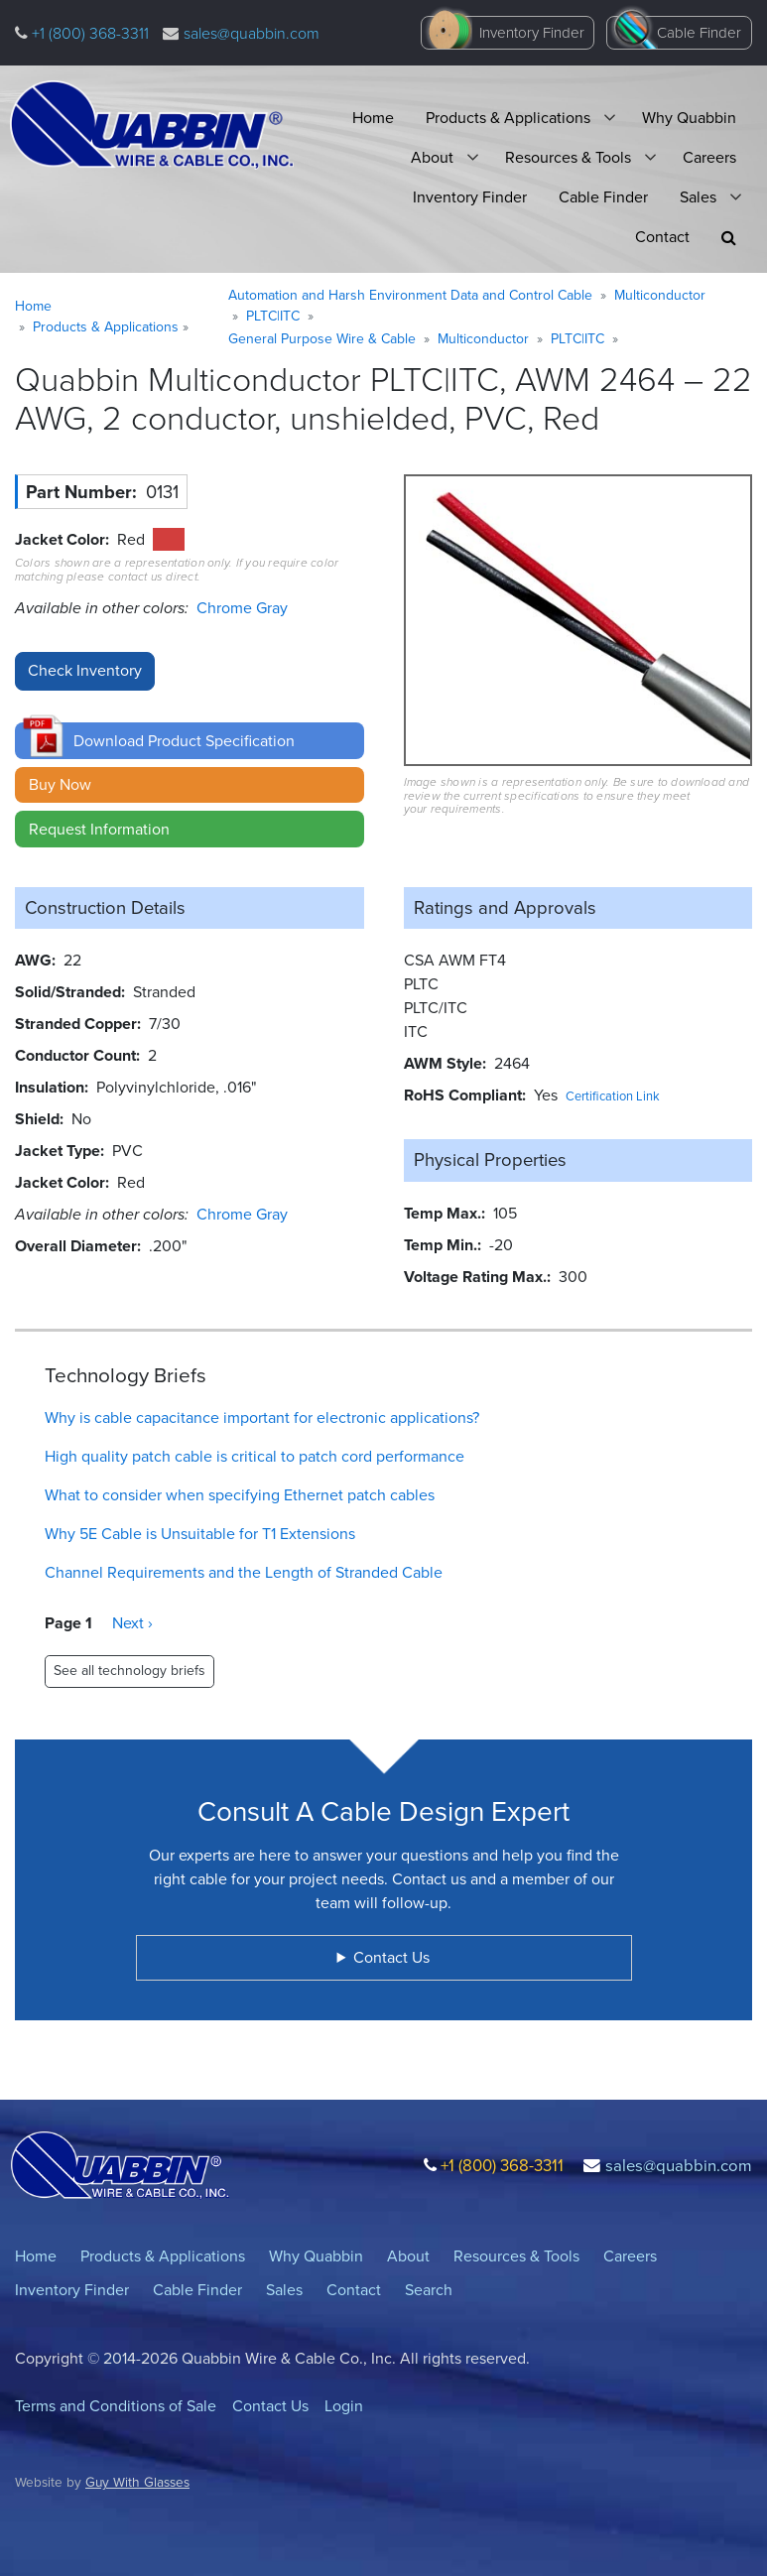 The width and height of the screenshot is (767, 2576). I want to click on Multiconductor, so click(659, 295).